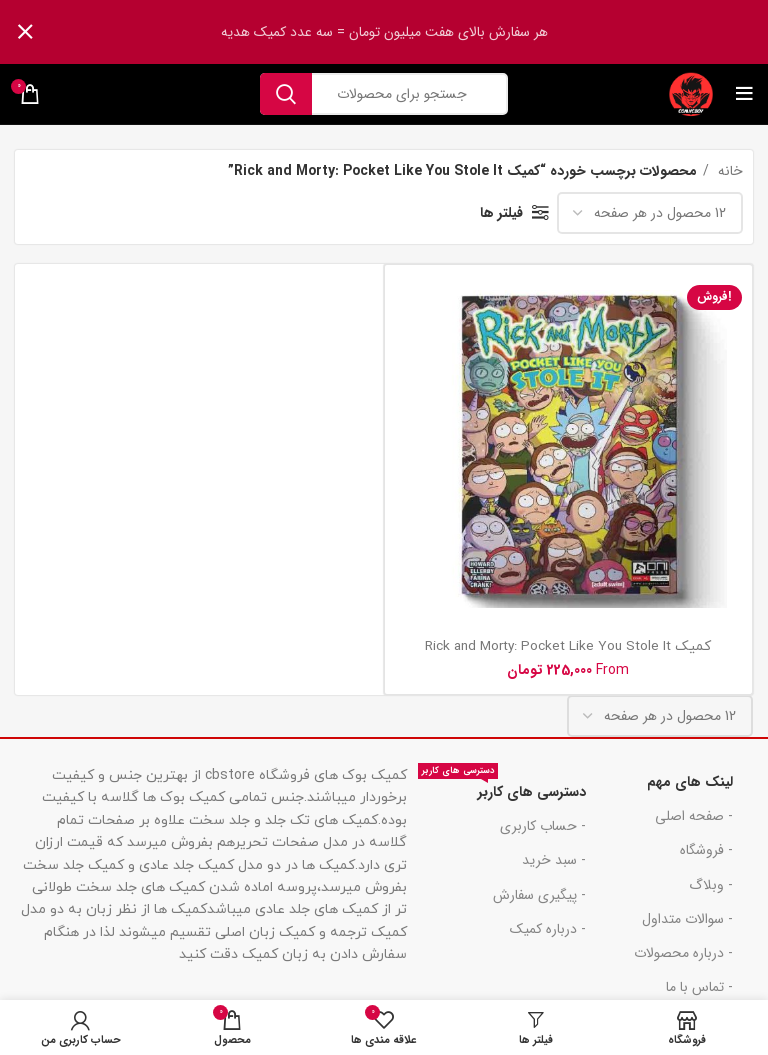 The height and width of the screenshot is (1055, 768). What do you see at coordinates (414, 32) in the screenshot?
I see `[لینک بنر هدر]` at bounding box center [414, 32].